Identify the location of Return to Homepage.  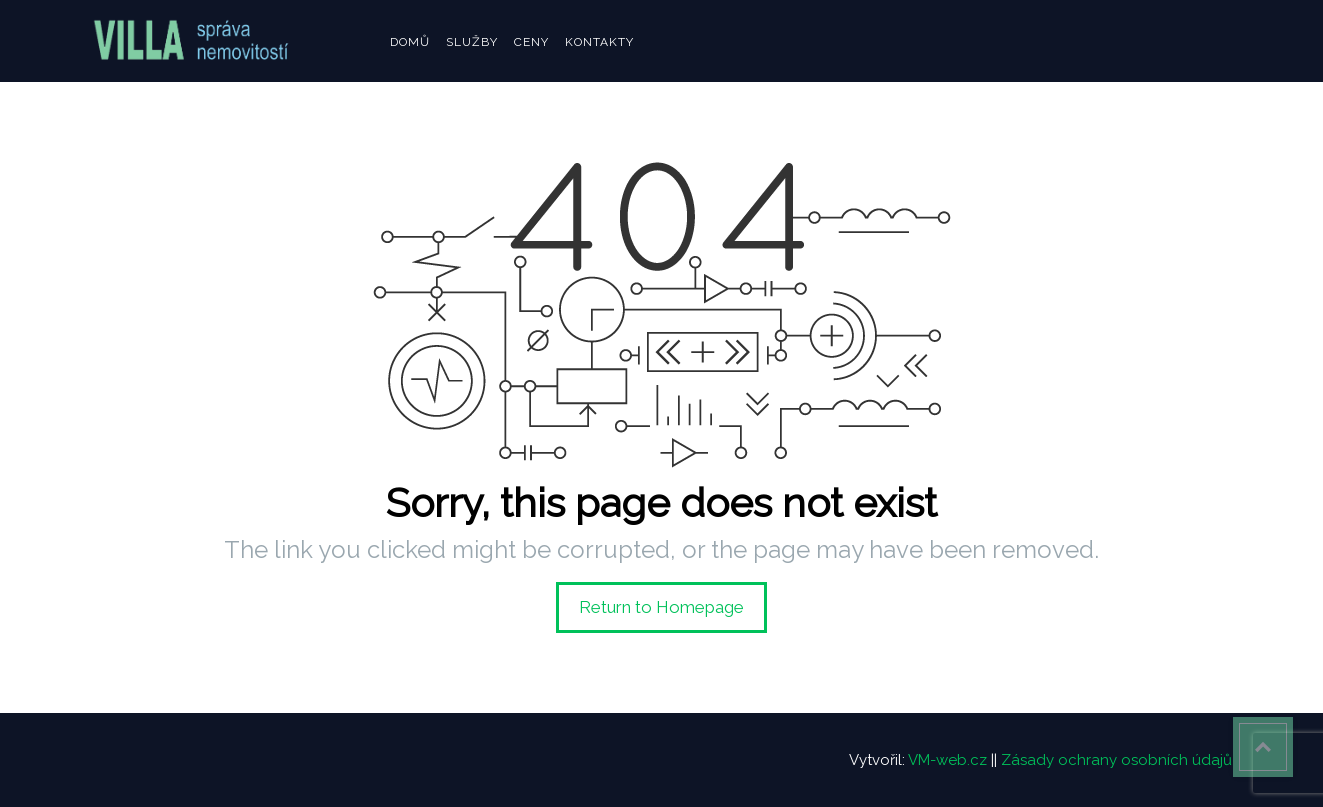
(661, 607).